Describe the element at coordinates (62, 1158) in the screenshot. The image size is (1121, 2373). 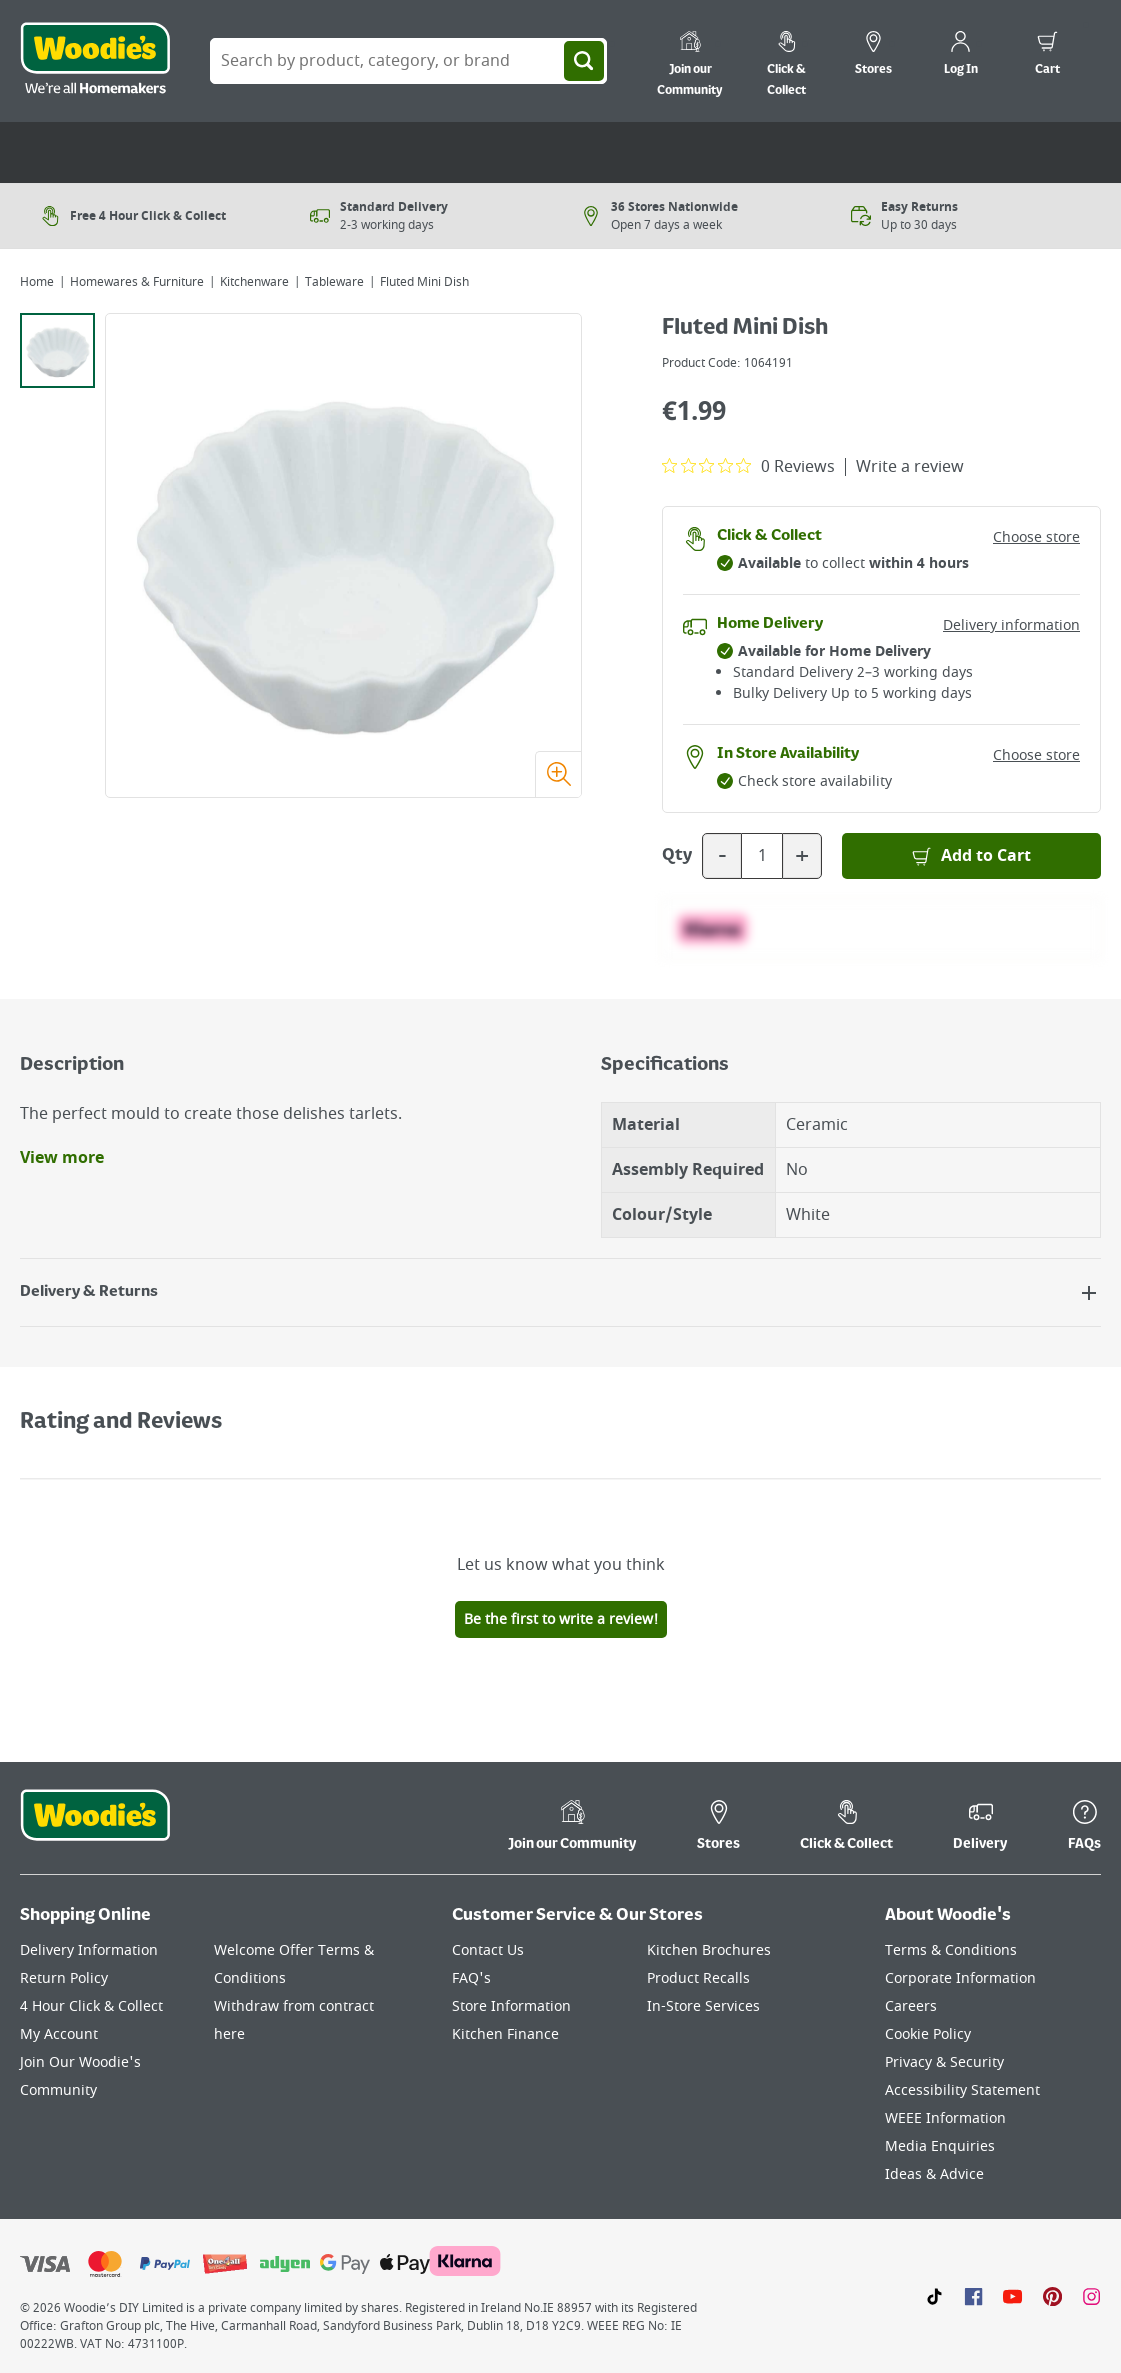
I see `View more` at that location.